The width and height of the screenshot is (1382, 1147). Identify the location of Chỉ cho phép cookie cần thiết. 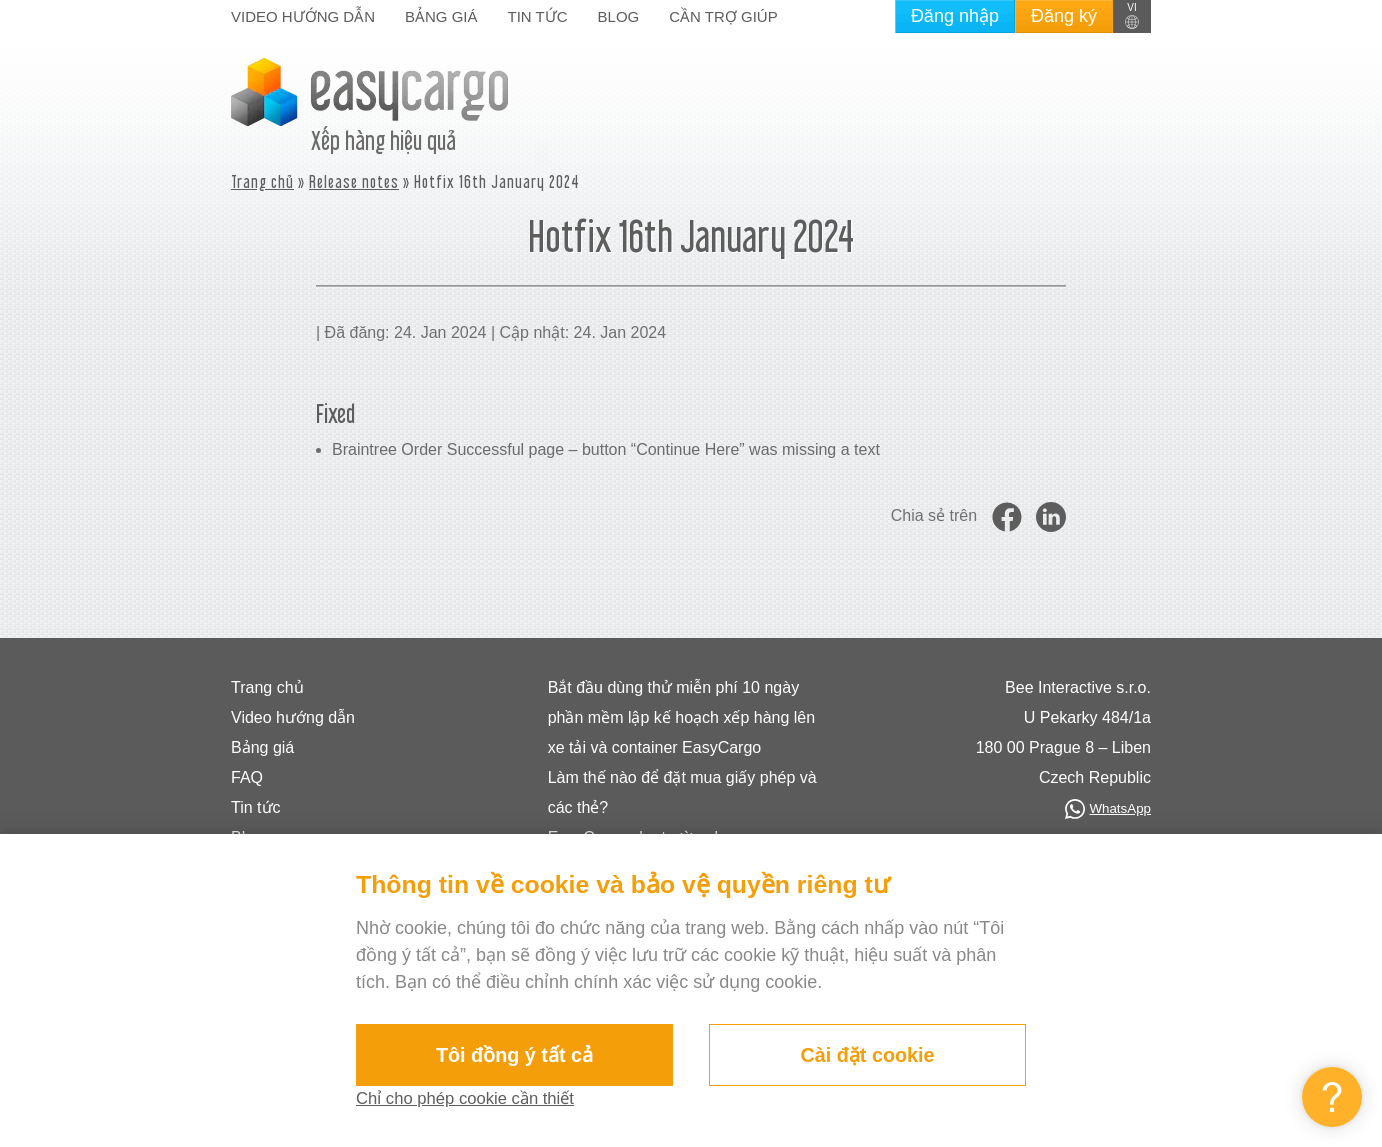
(474, 1099).